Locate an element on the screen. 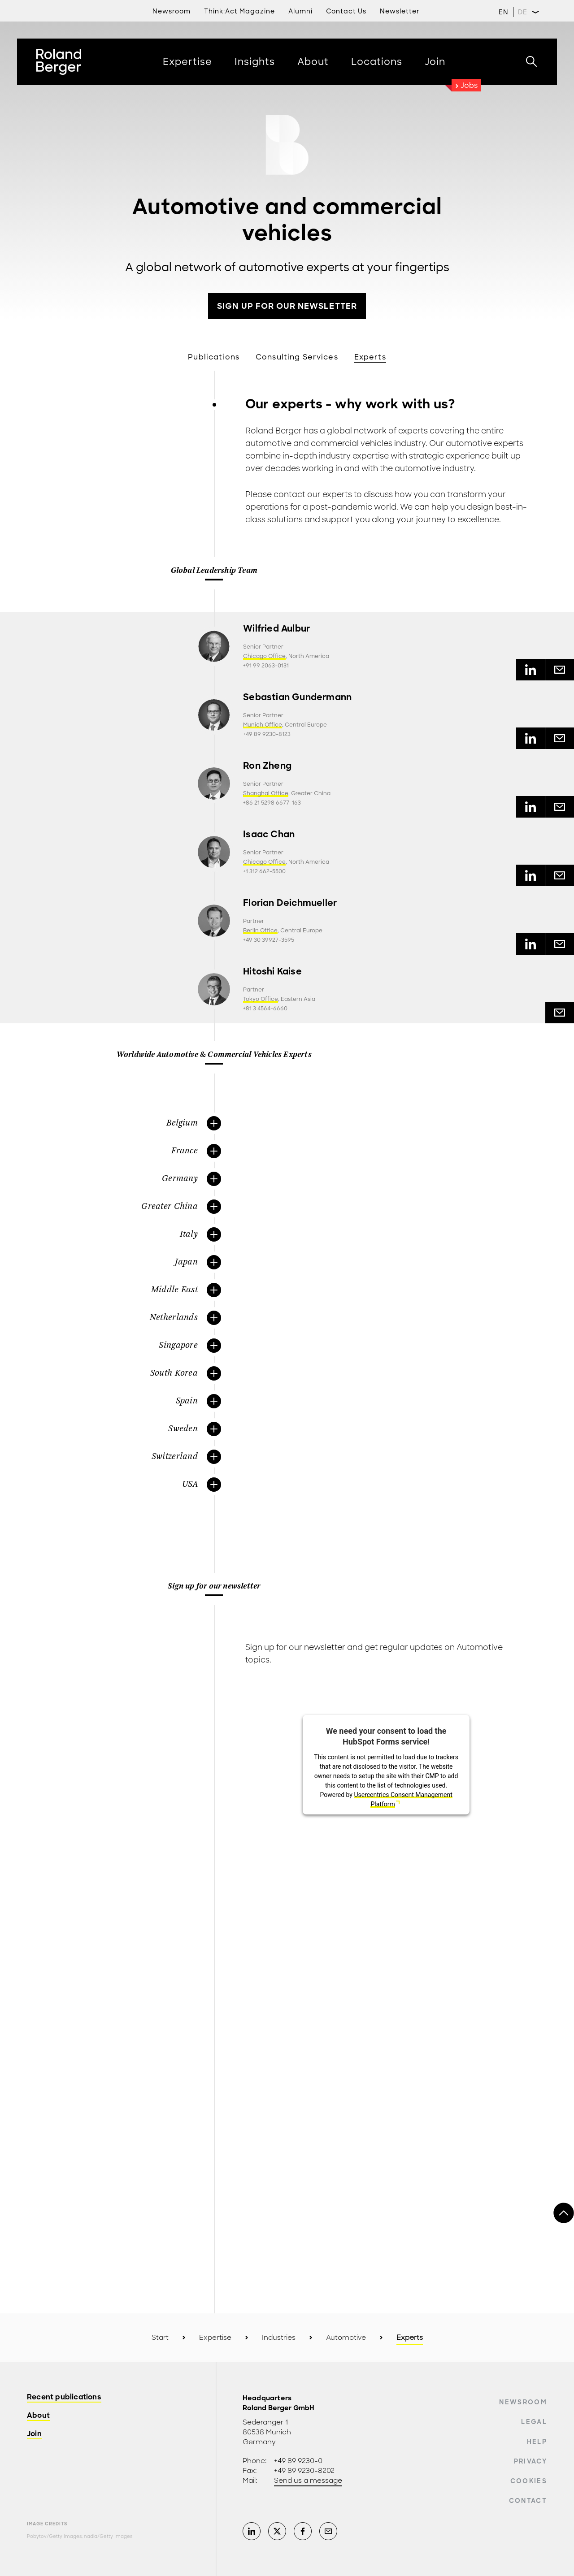 This screenshot has height=2576, width=574. Help is located at coordinates (537, 2441).